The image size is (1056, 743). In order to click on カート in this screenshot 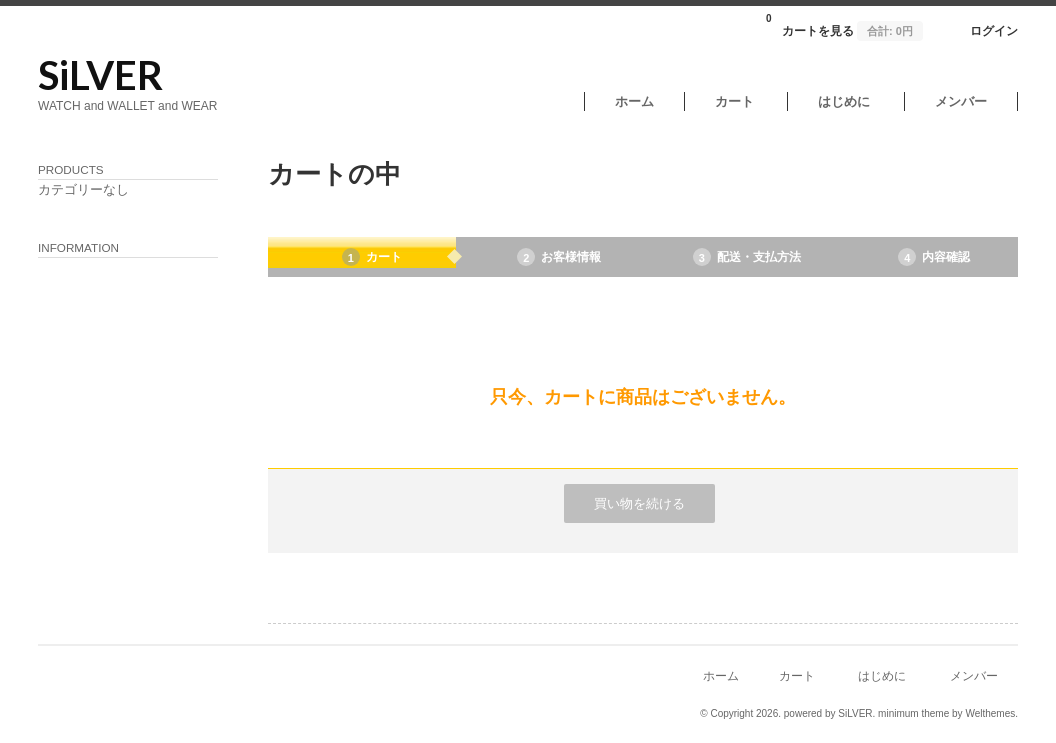, I will do `click(734, 101)`.